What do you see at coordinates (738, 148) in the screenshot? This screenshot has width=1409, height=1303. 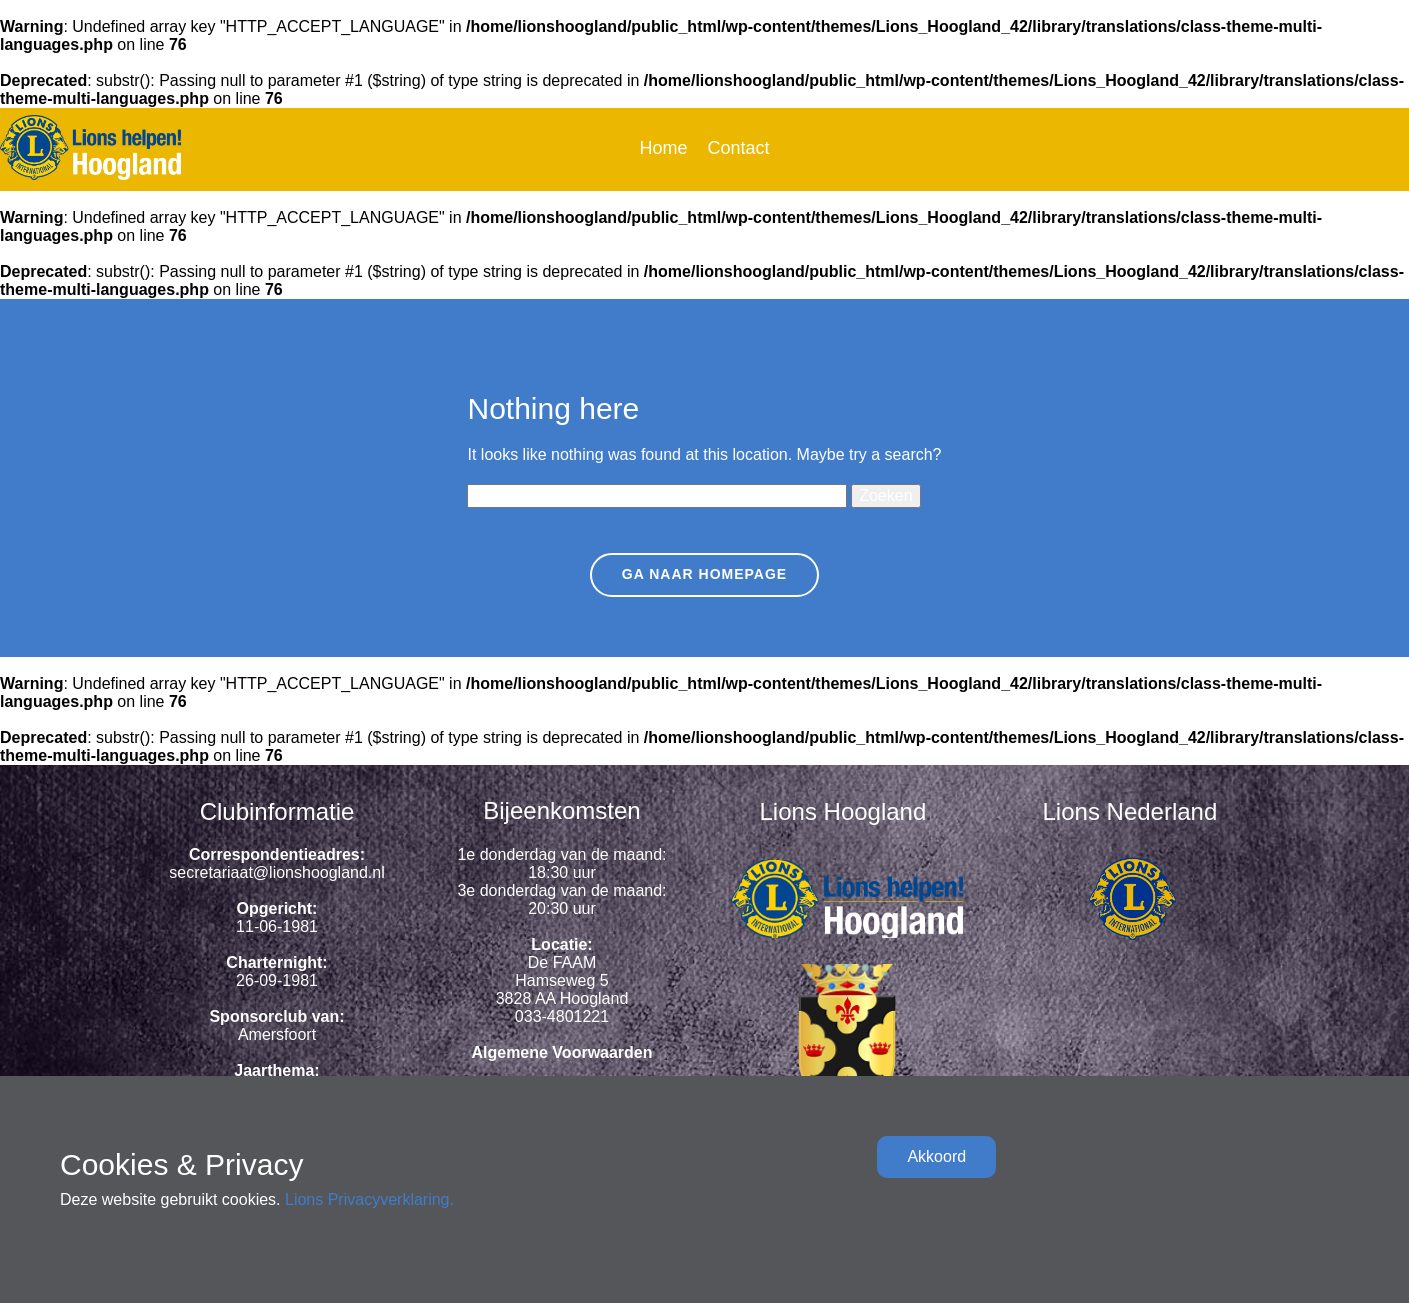 I see `Contact` at bounding box center [738, 148].